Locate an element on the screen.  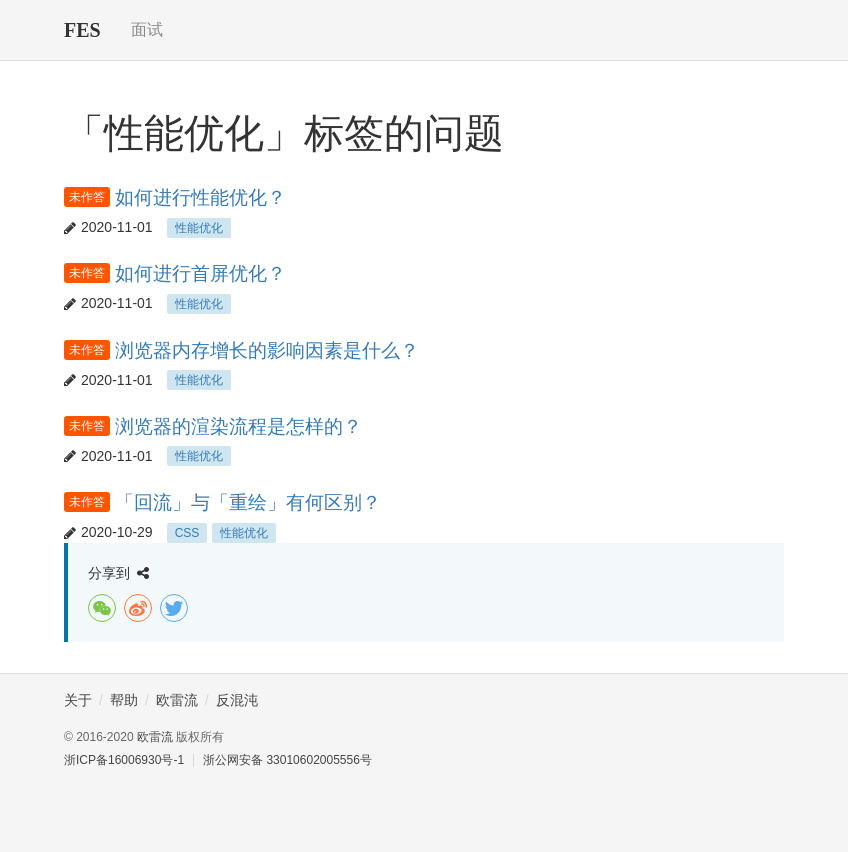
面试 is located at coordinates (147, 29).